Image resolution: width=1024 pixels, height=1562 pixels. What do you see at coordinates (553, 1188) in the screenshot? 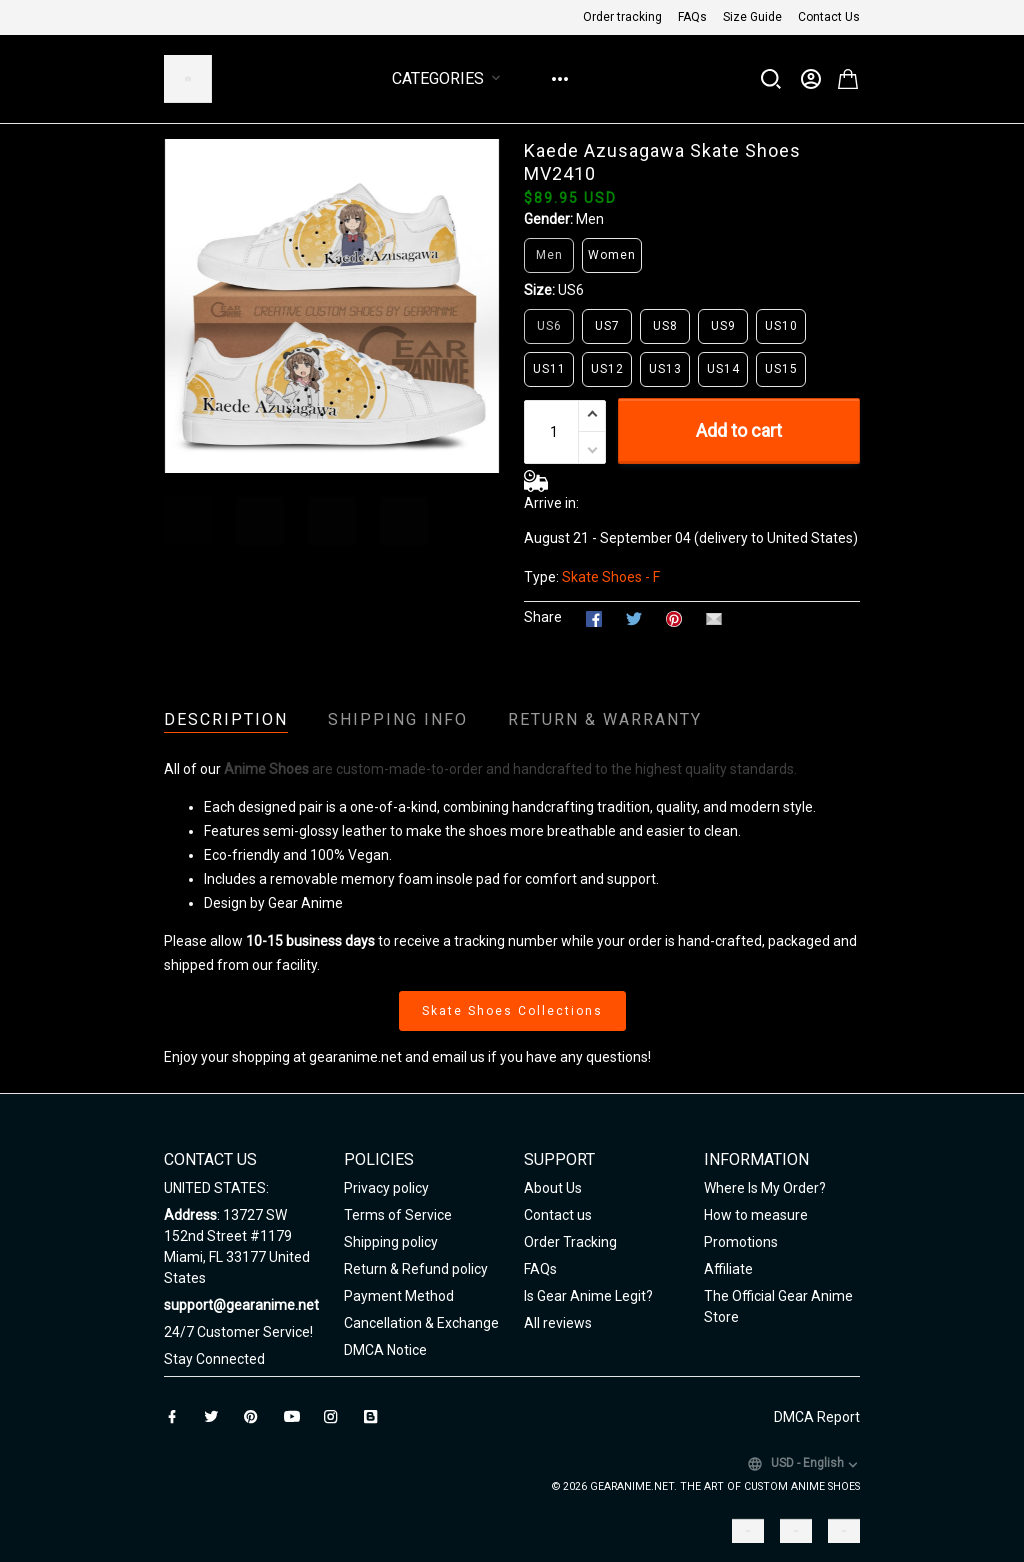
I see `About Us` at bounding box center [553, 1188].